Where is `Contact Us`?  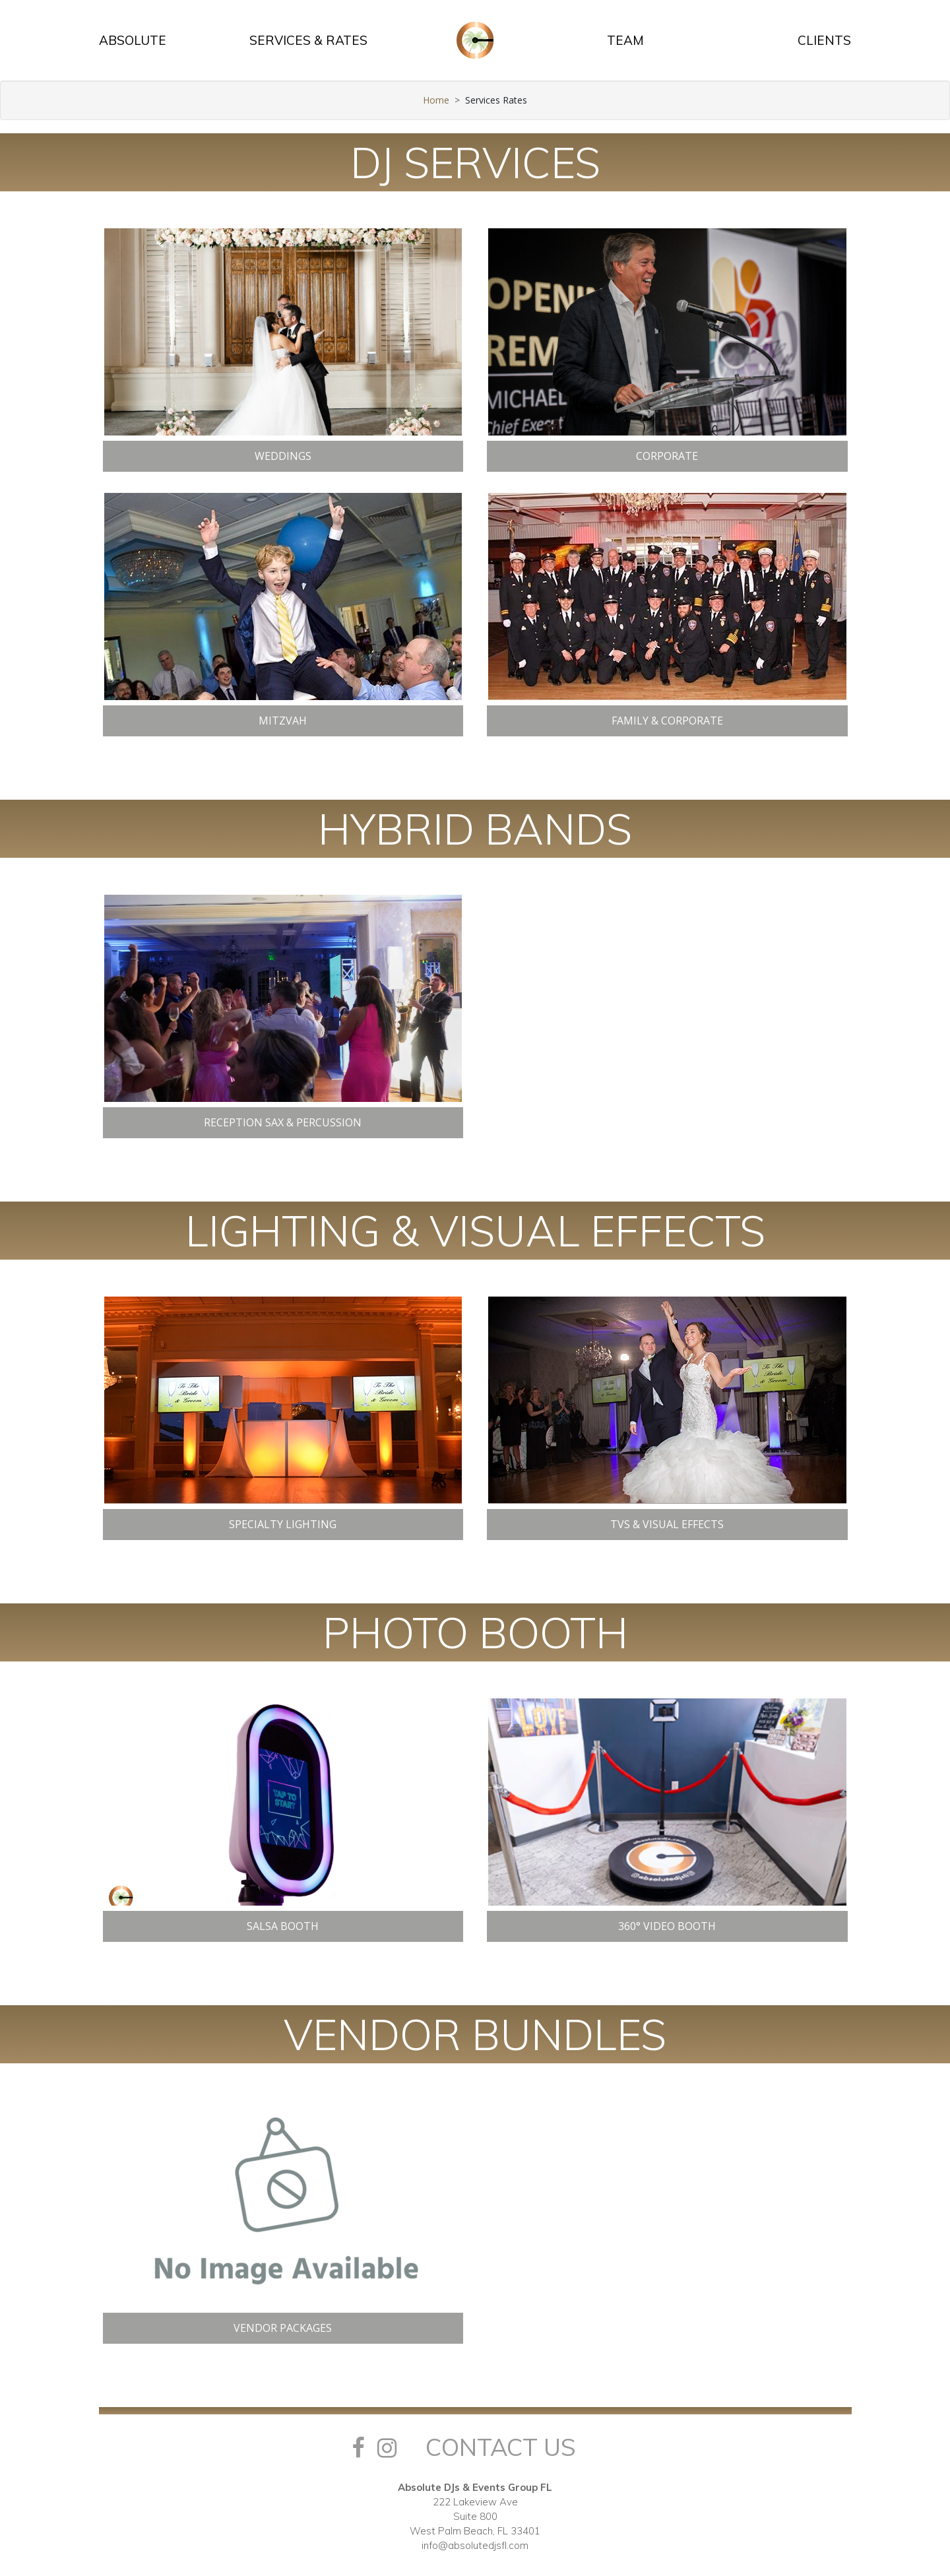 Contact Us is located at coordinates (501, 2447).